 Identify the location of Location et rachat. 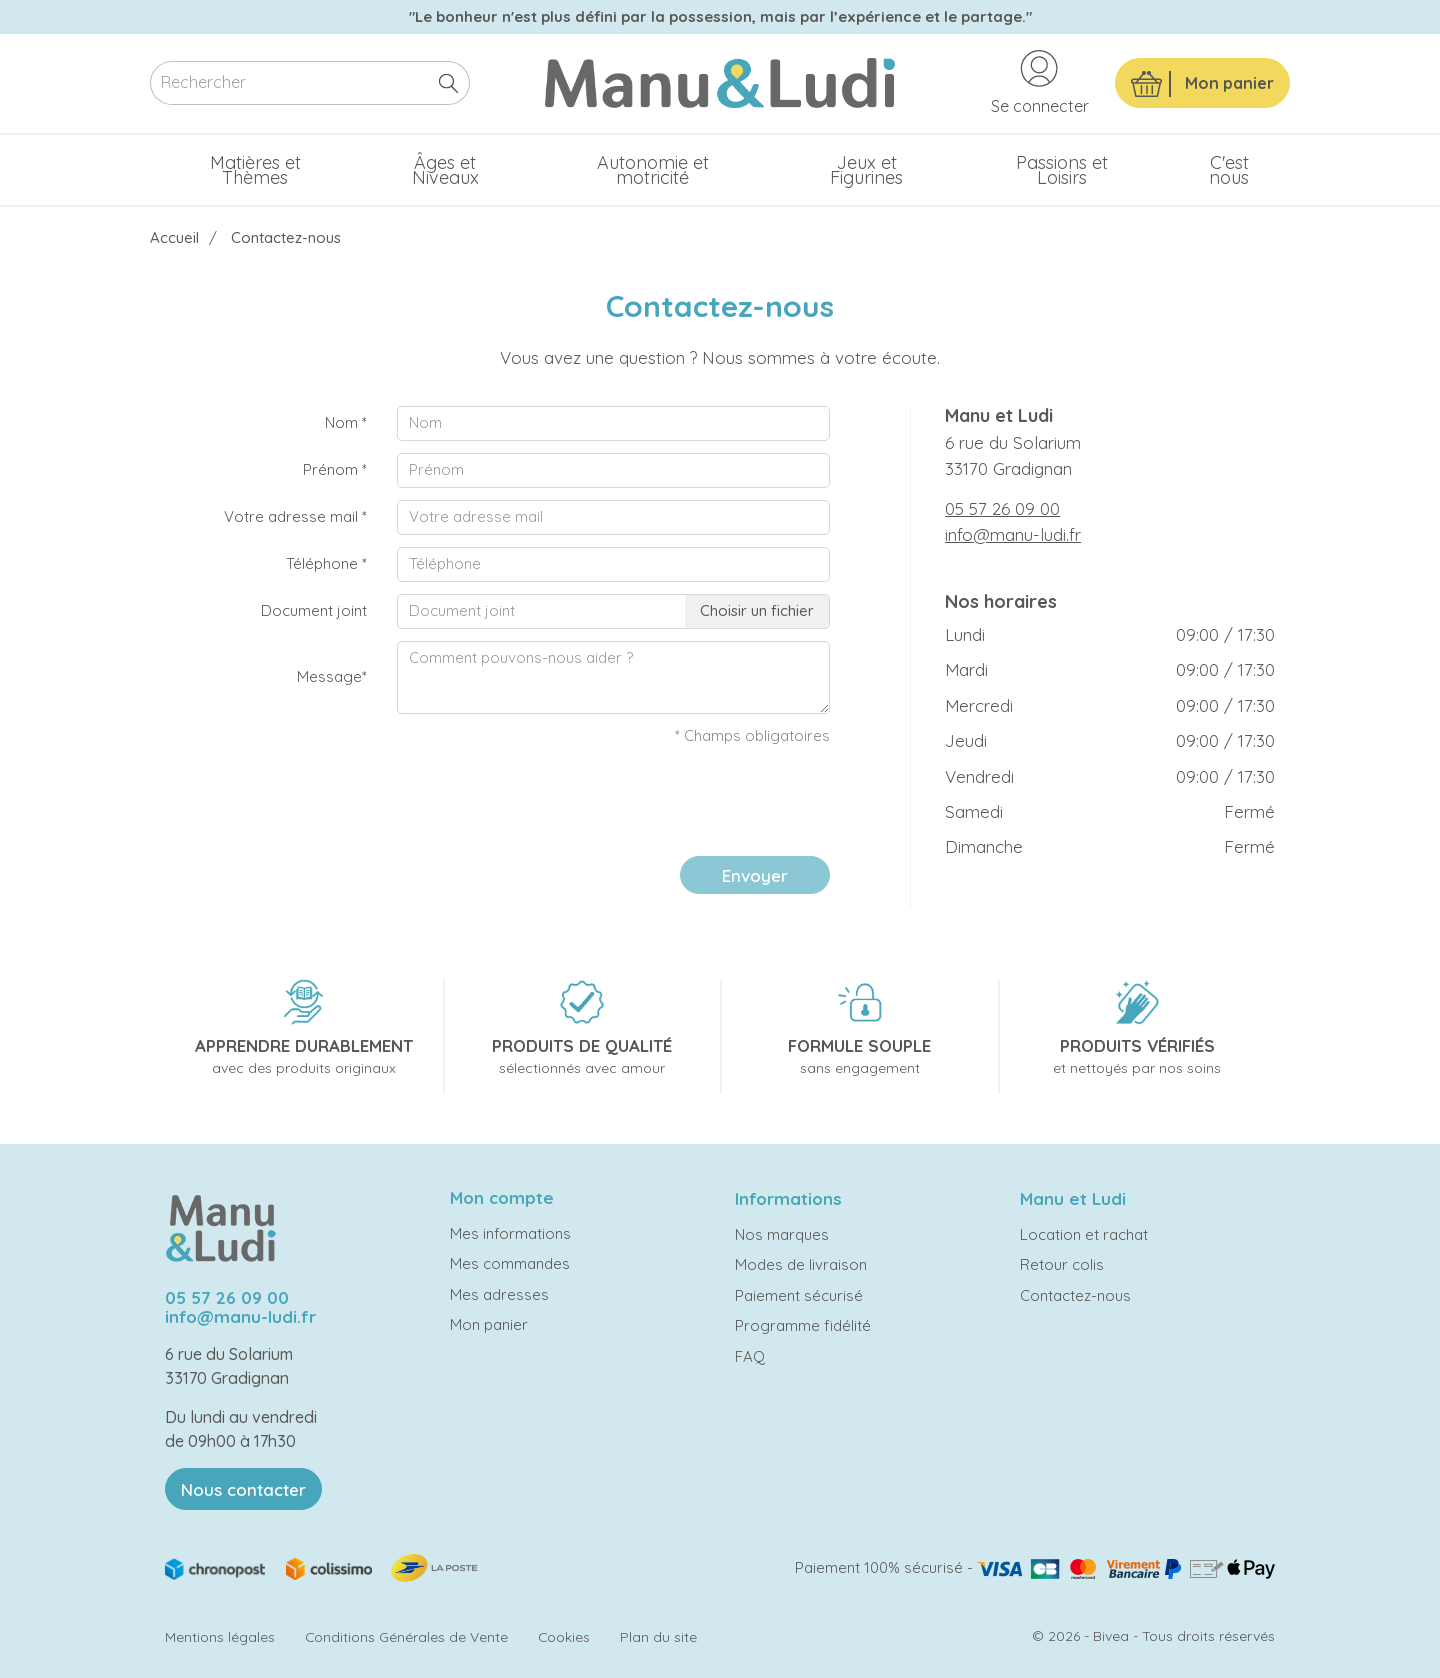
(1084, 1234).